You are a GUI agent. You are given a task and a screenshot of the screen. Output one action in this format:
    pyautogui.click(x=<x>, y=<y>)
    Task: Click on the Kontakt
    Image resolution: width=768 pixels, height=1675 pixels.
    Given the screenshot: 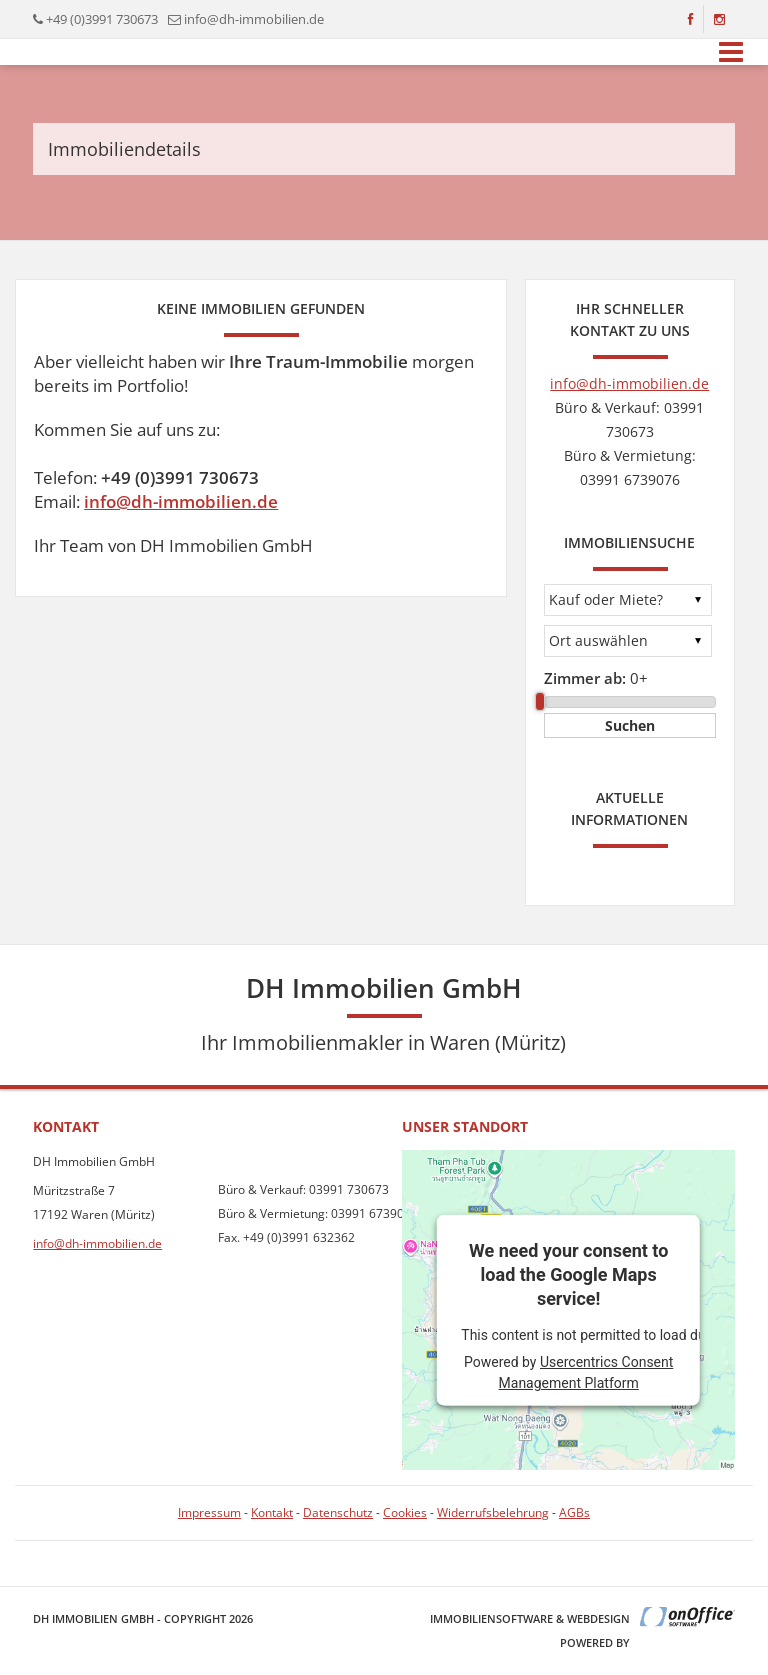 What is the action you would take?
    pyautogui.click(x=272, y=1512)
    